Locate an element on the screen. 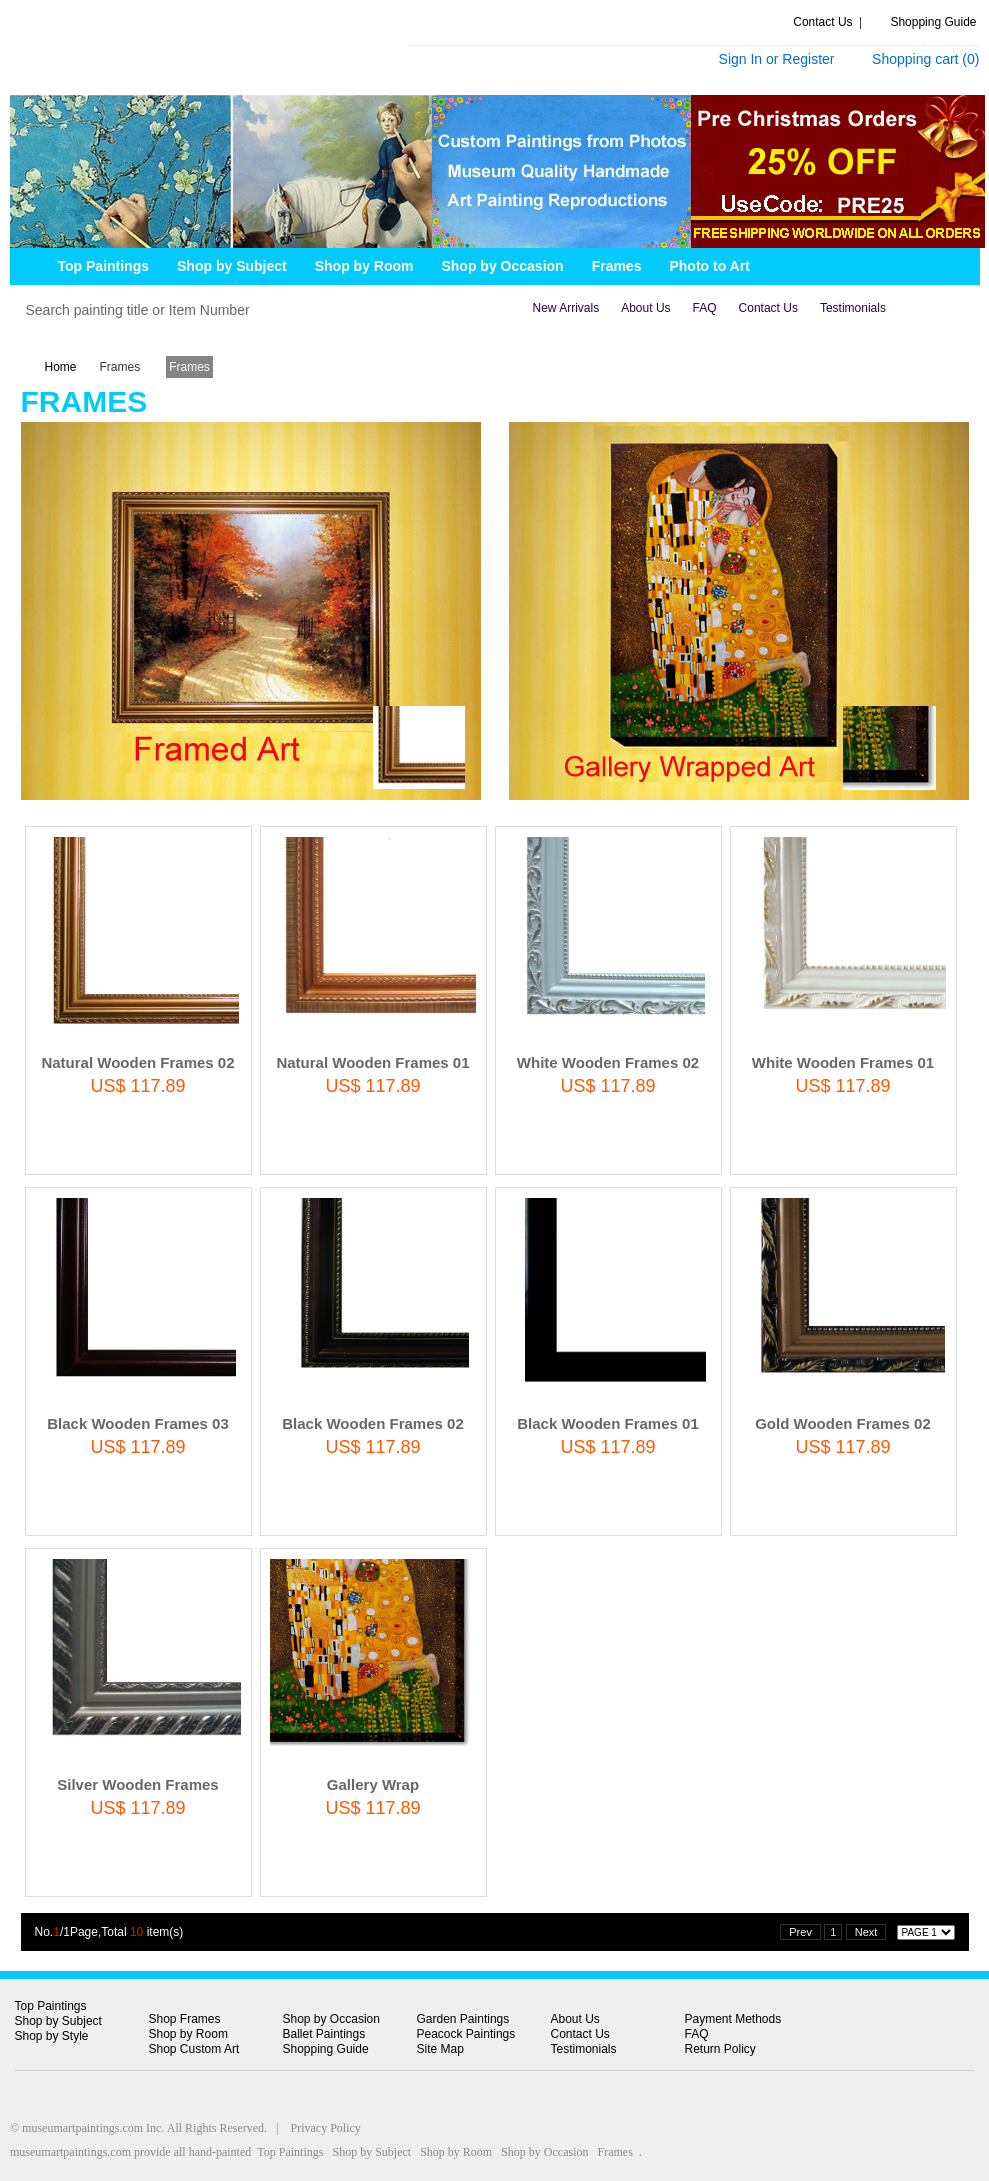 The image size is (989, 2181). About Us is located at coordinates (575, 2019).